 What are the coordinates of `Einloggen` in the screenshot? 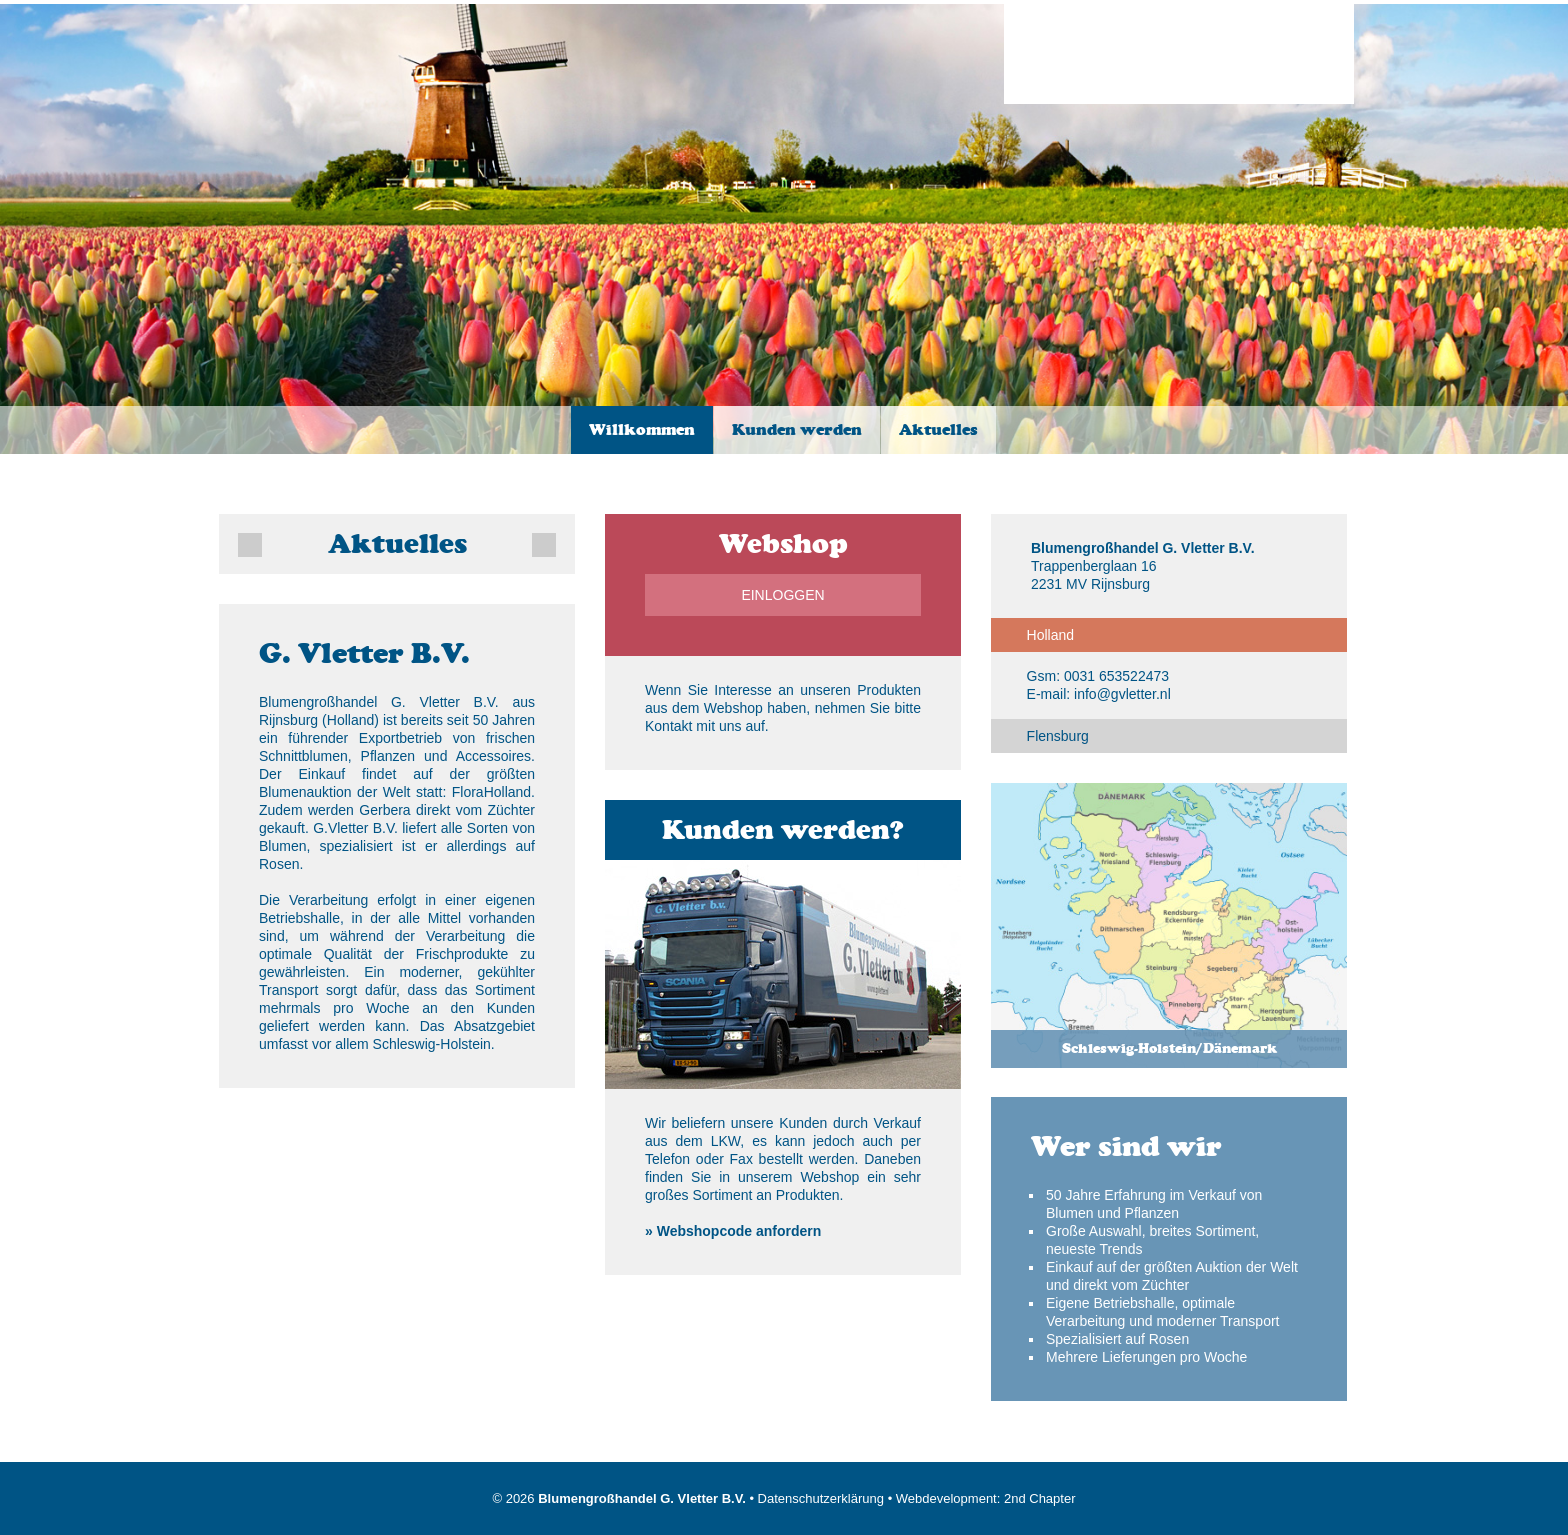 It's located at (782, 595).